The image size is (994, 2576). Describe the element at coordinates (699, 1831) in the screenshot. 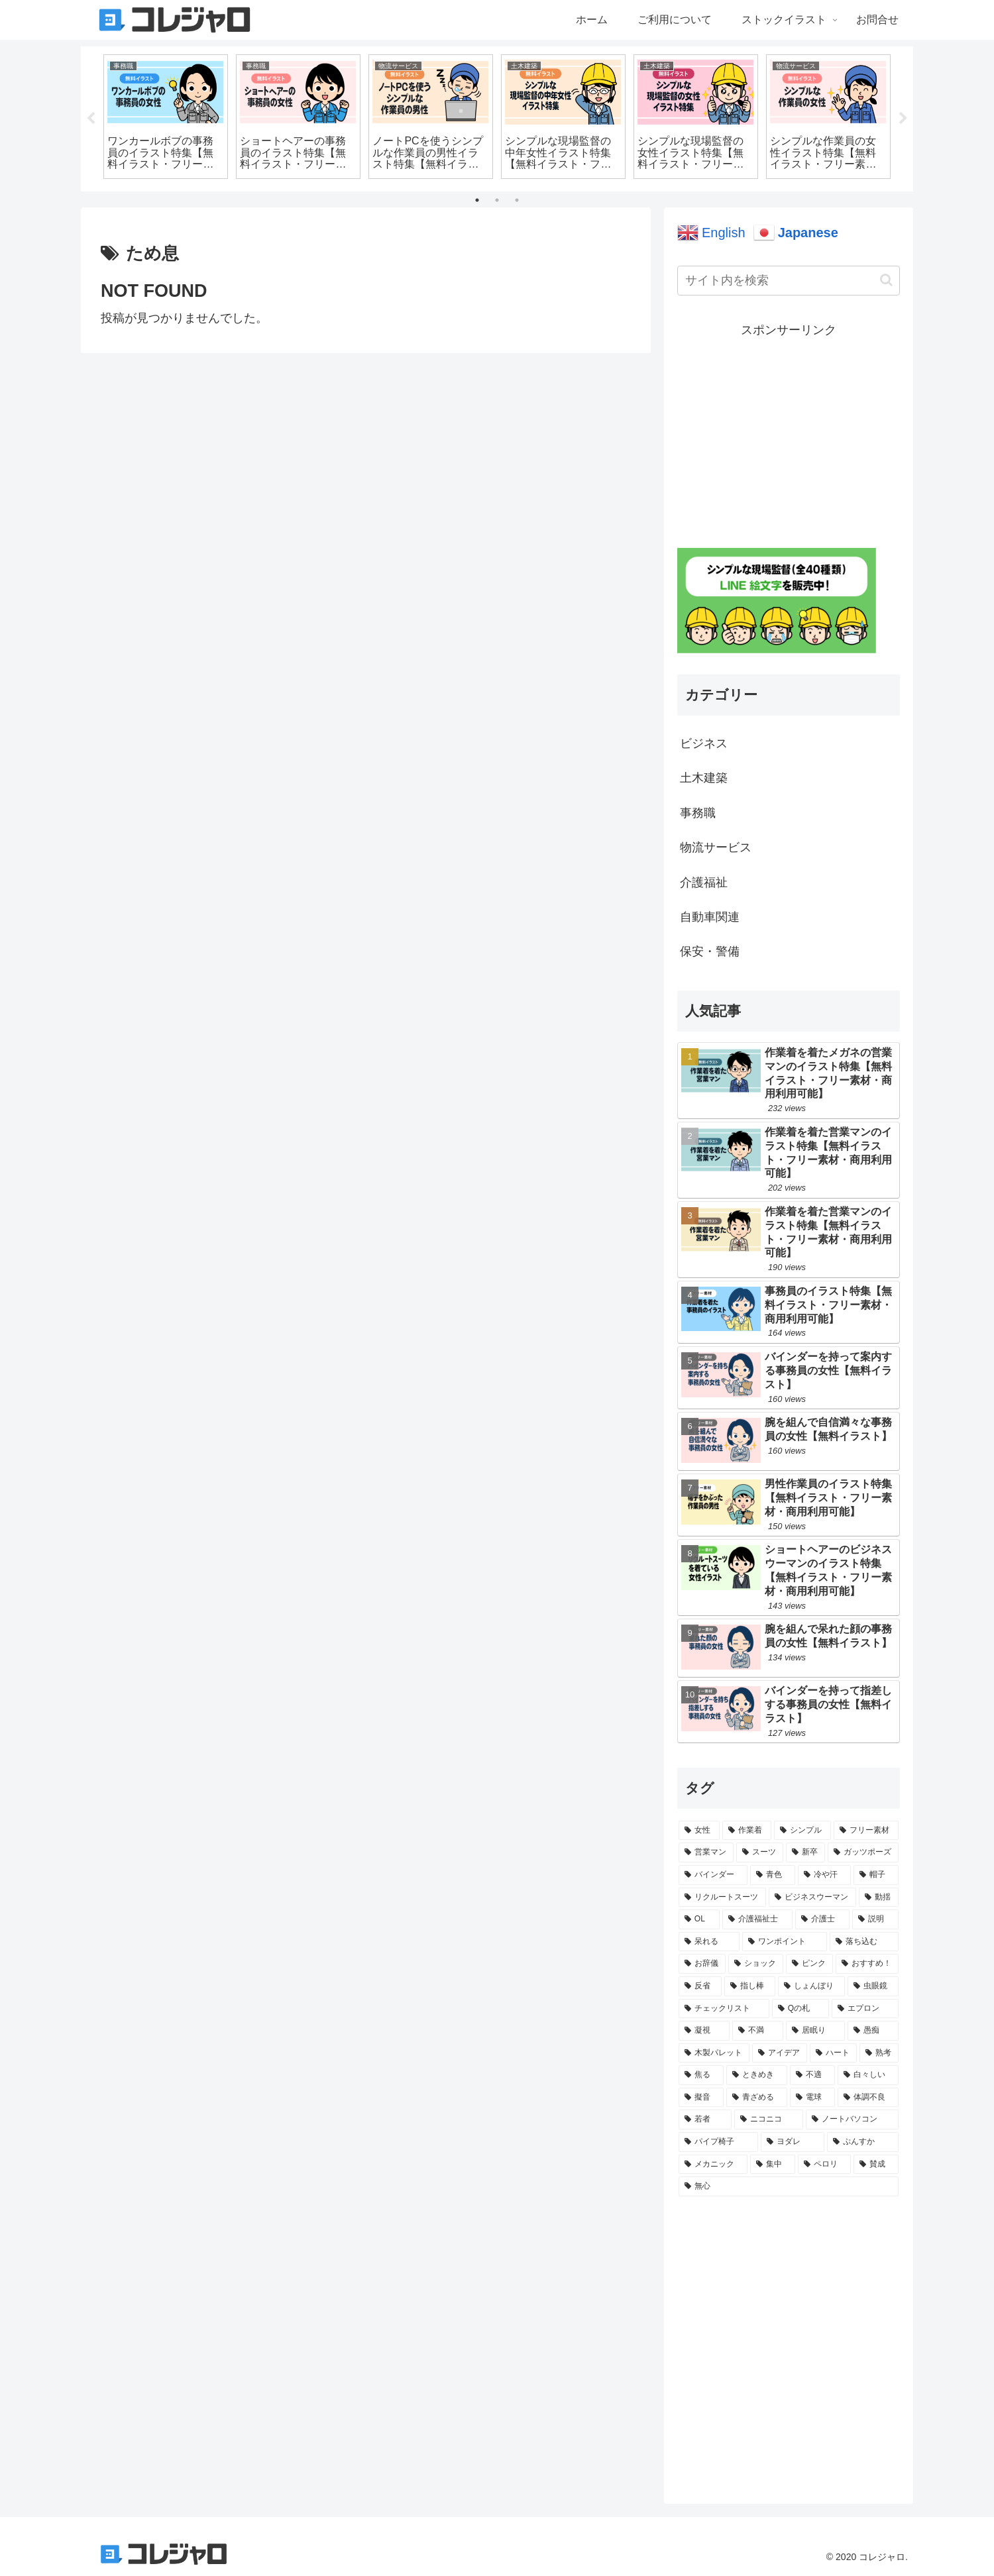

I see `[女性 (289個の項目)]` at that location.